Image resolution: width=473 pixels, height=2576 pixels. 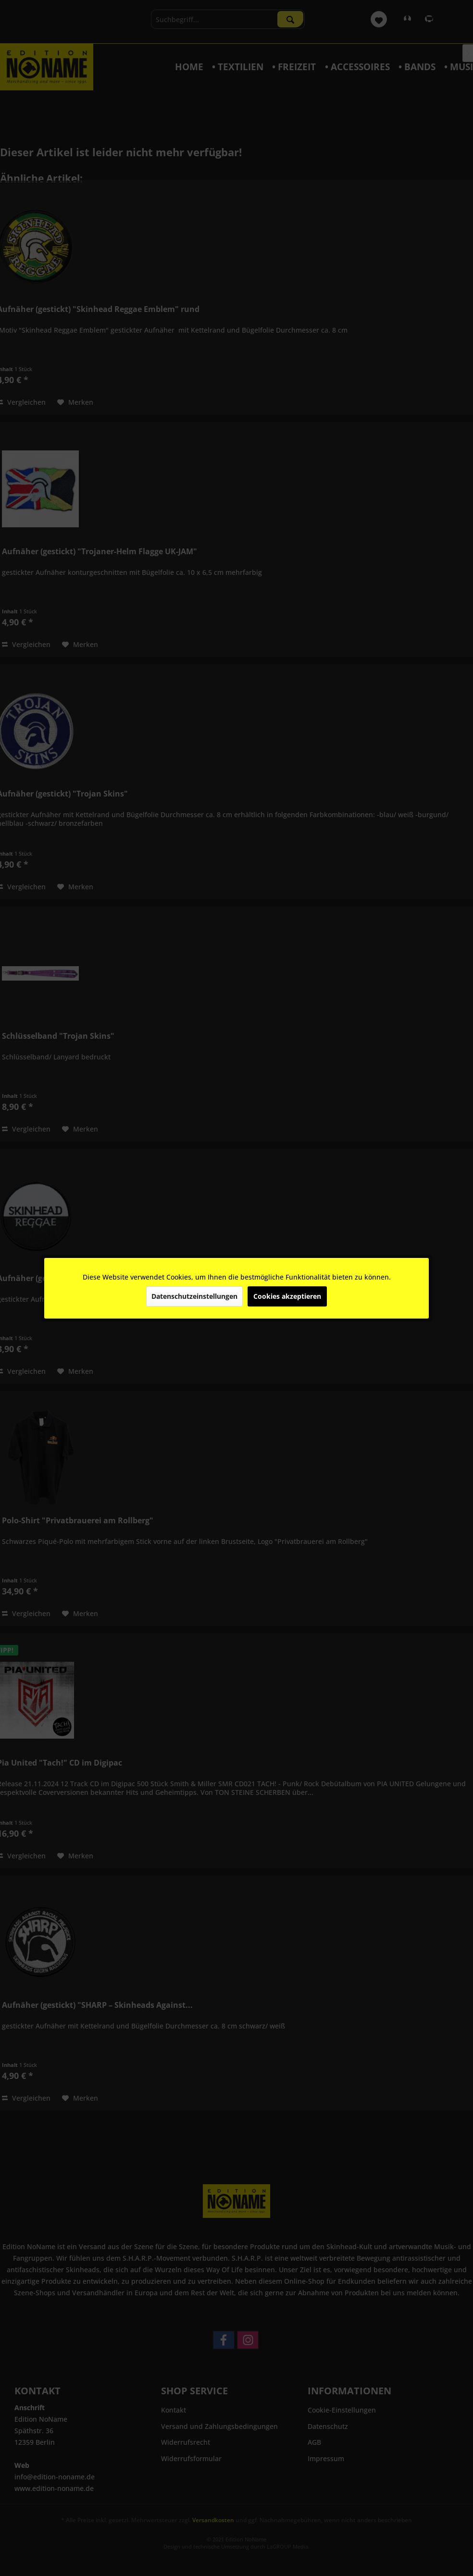 I want to click on Datenschutzeinstellungen, so click(x=194, y=1296).